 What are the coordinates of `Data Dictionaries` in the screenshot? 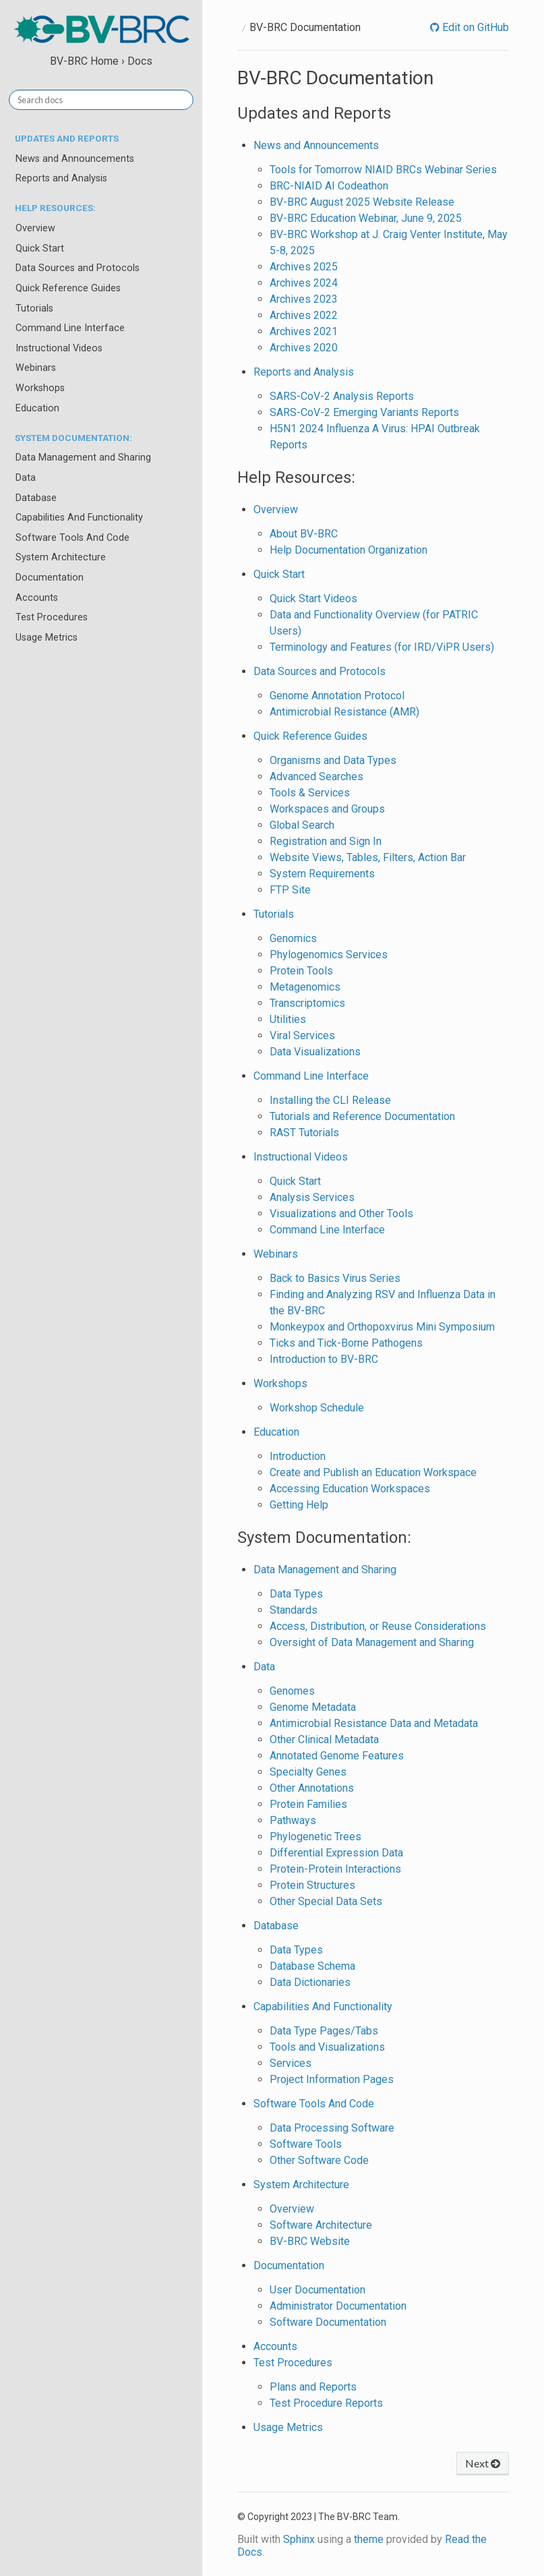 It's located at (310, 1982).